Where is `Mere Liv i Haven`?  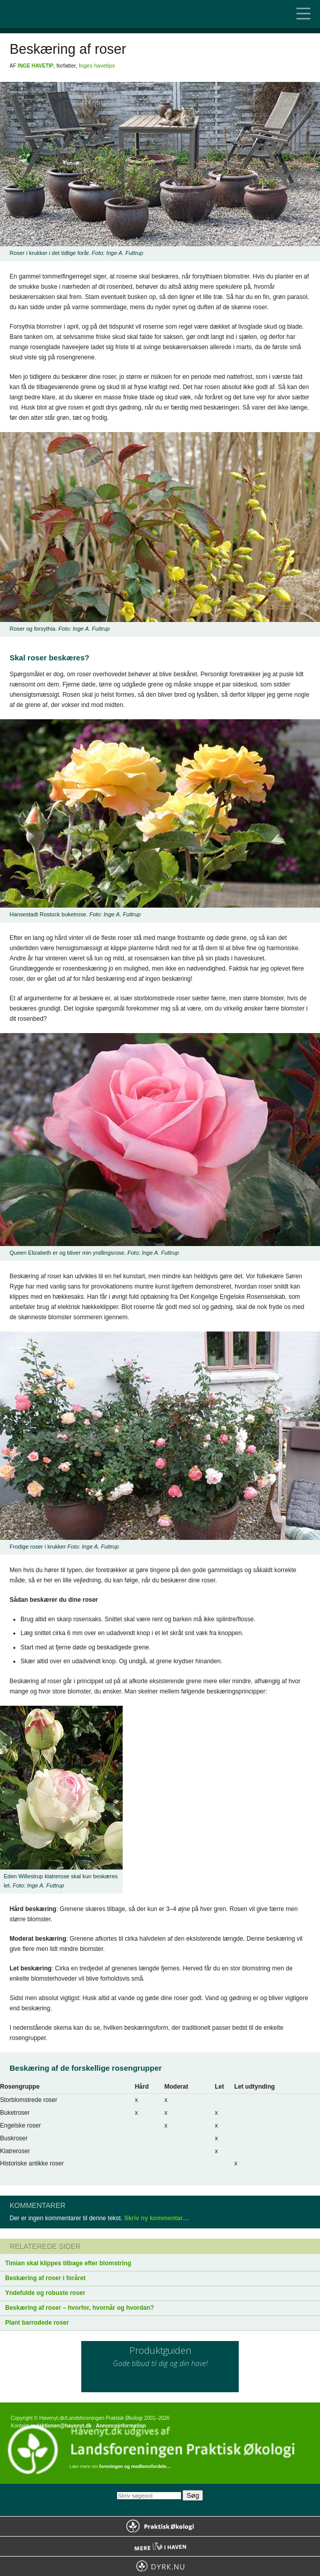 Mere Liv i Haven is located at coordinates (160, 2546).